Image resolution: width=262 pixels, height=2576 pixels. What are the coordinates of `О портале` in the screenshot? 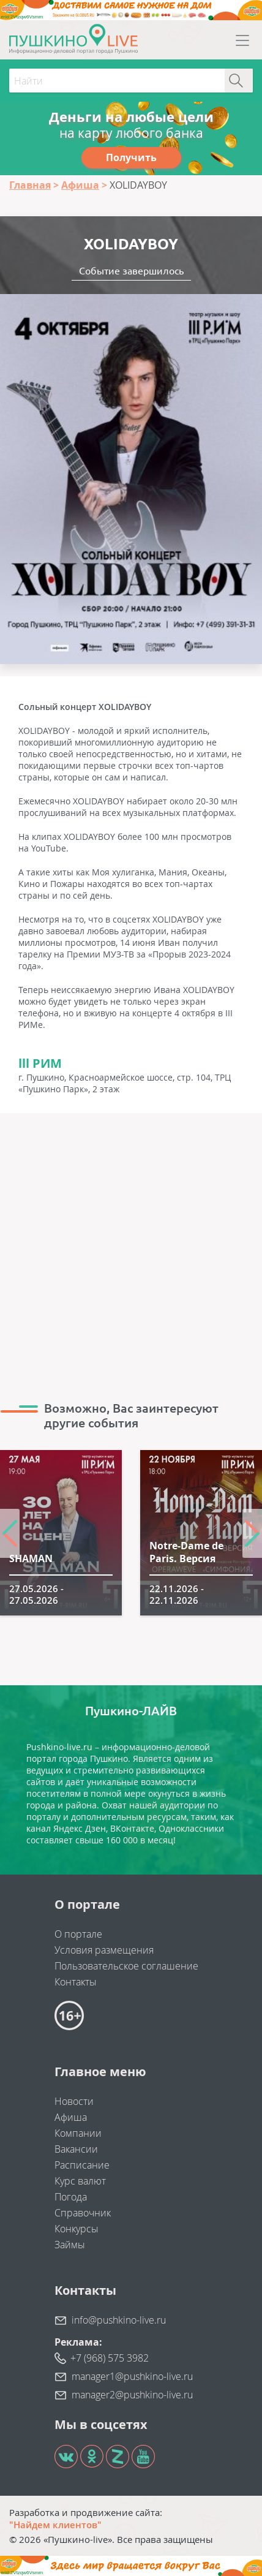 It's located at (78, 1934).